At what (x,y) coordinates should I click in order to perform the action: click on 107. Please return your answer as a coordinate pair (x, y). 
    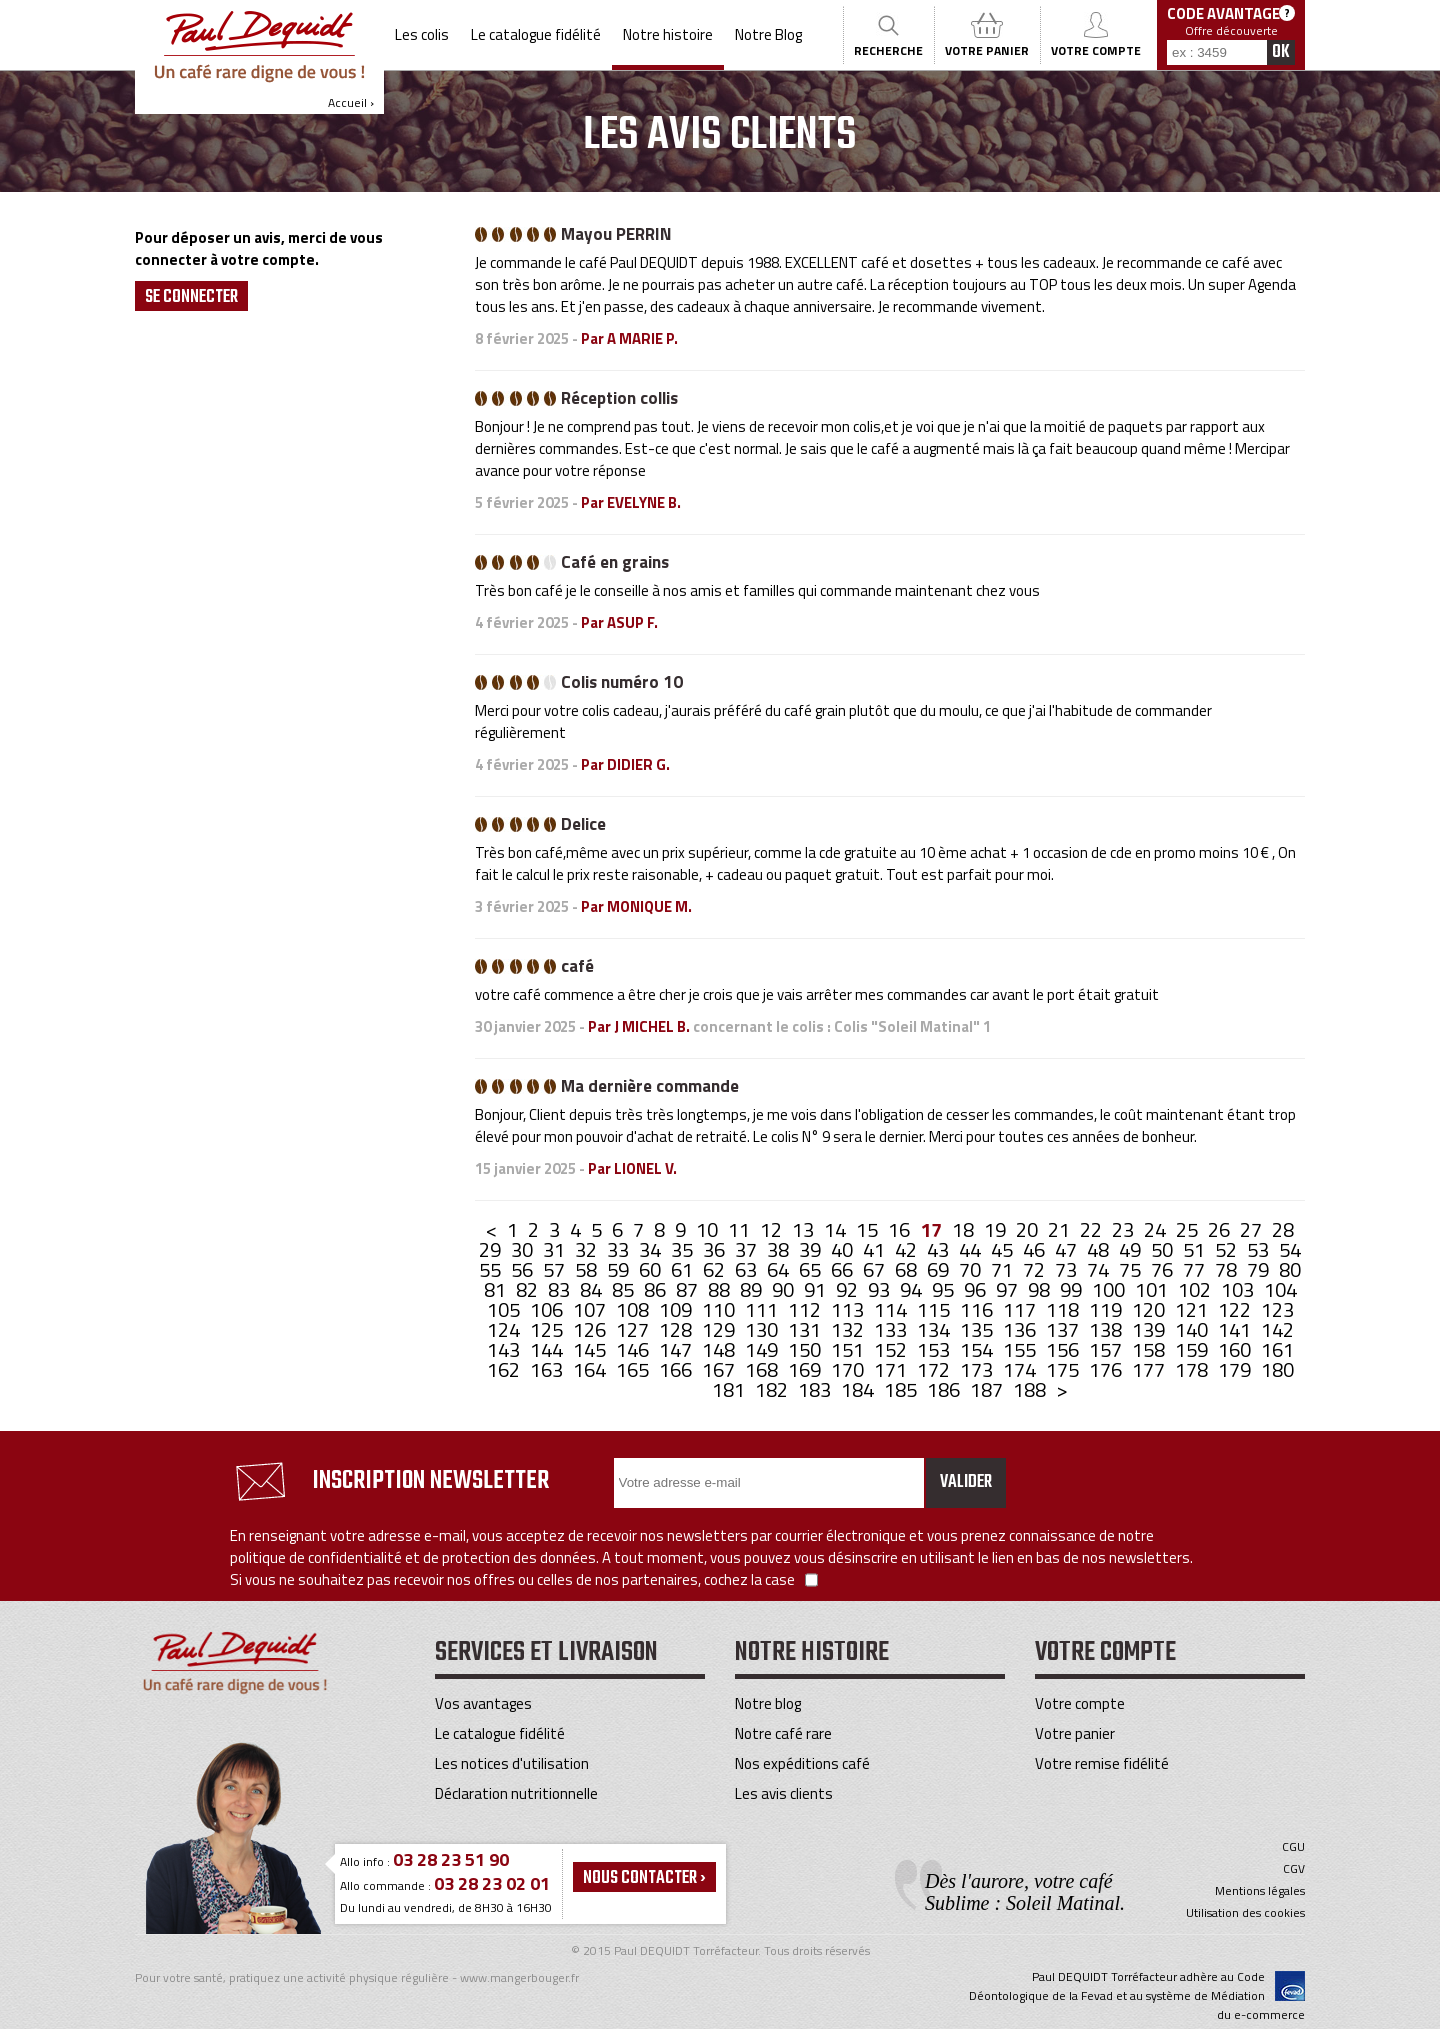
    Looking at the image, I should click on (591, 1309).